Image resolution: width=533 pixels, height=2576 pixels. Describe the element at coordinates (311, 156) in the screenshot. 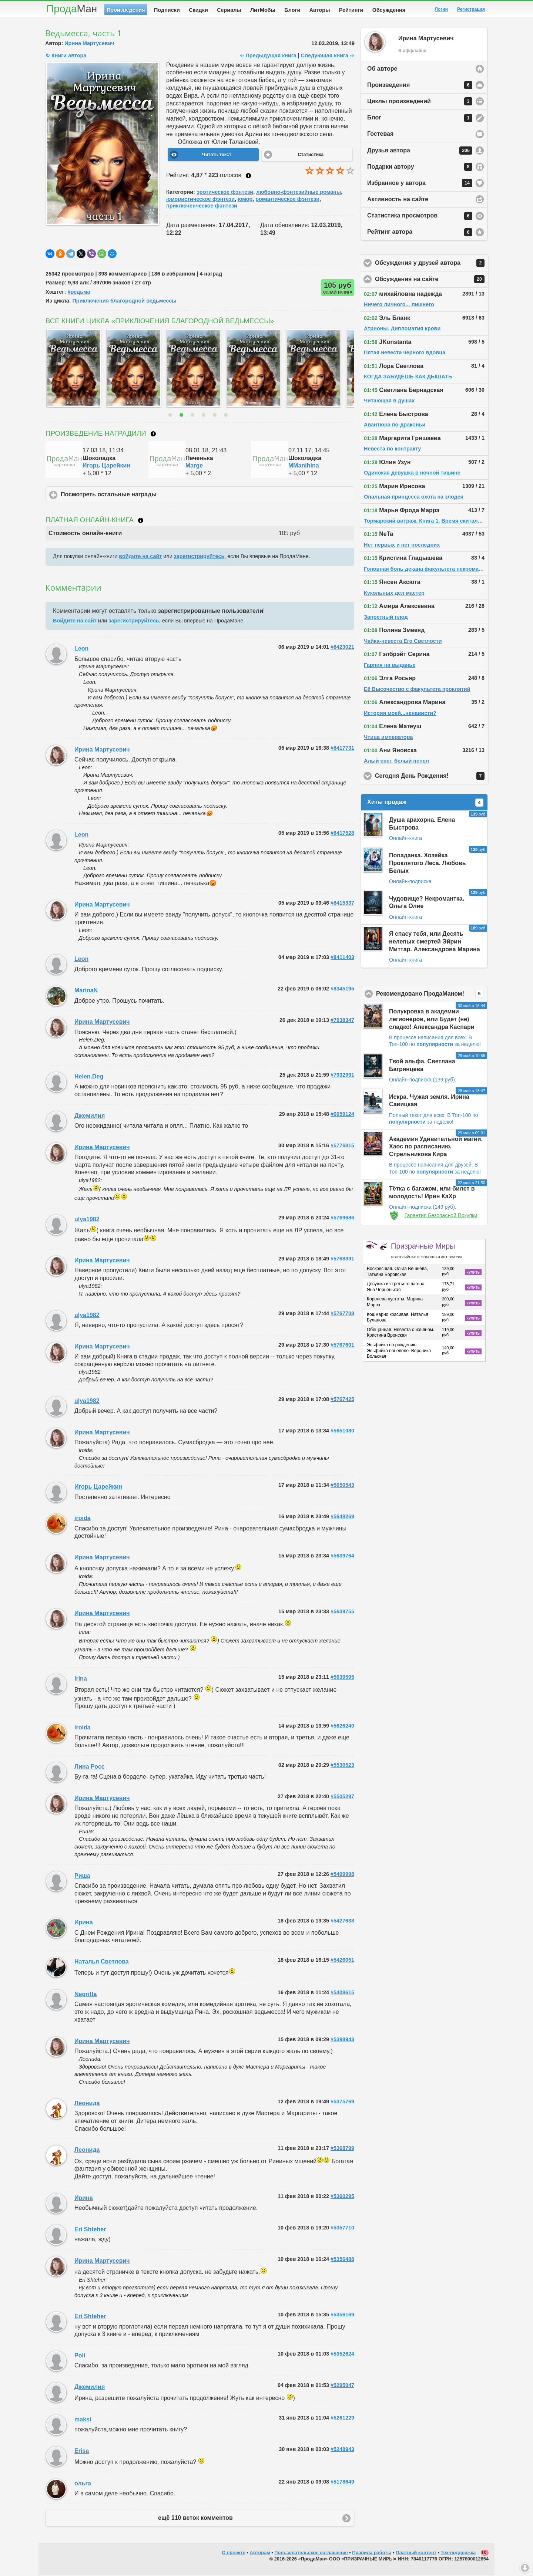

I see `Статистика [button]` at that location.